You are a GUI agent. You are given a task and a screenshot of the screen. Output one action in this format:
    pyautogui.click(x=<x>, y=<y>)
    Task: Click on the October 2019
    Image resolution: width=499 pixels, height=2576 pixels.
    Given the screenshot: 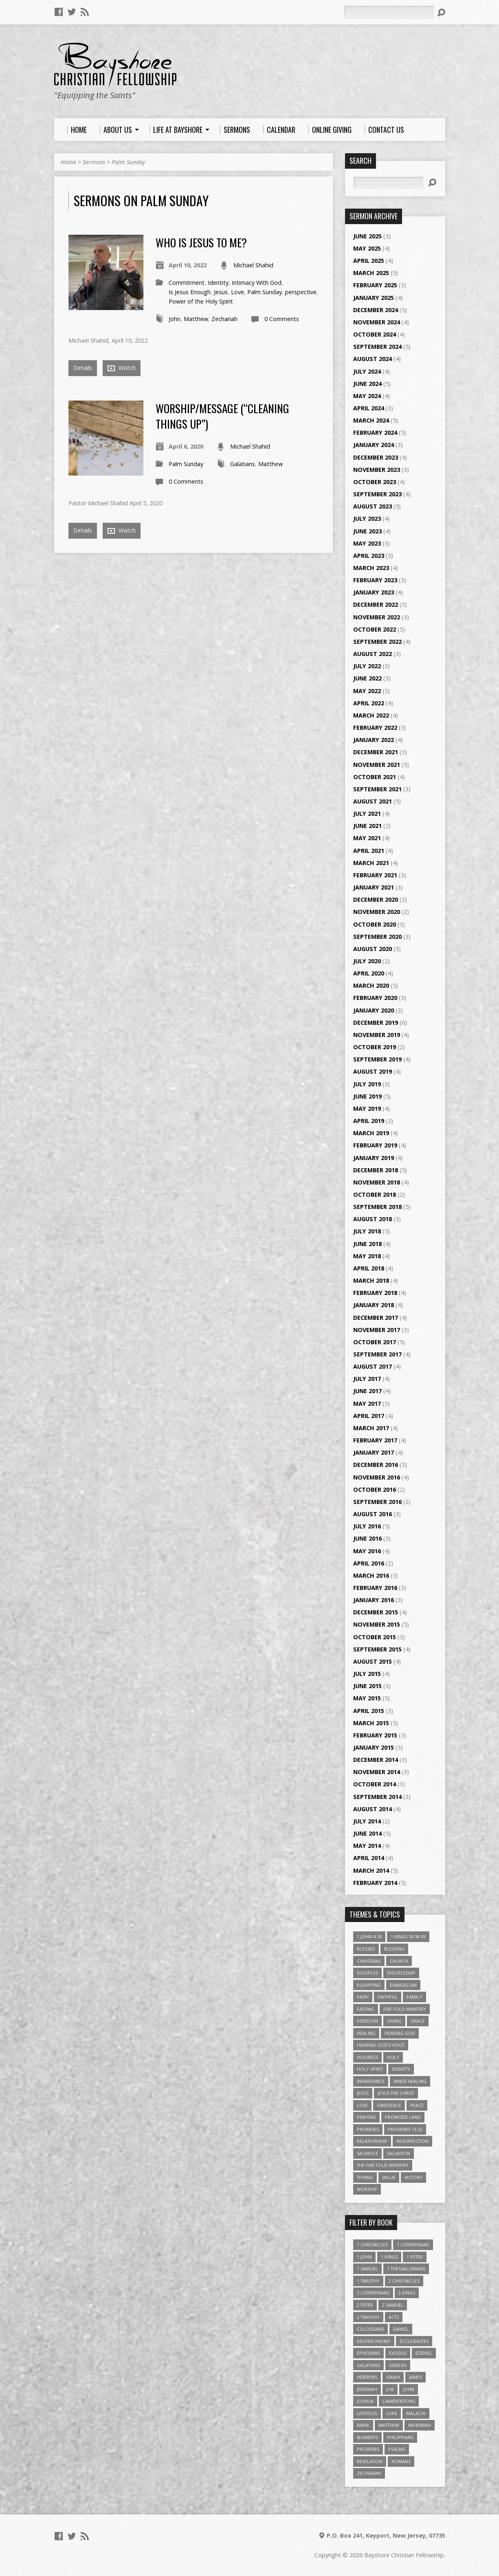 What is the action you would take?
    pyautogui.click(x=374, y=1047)
    